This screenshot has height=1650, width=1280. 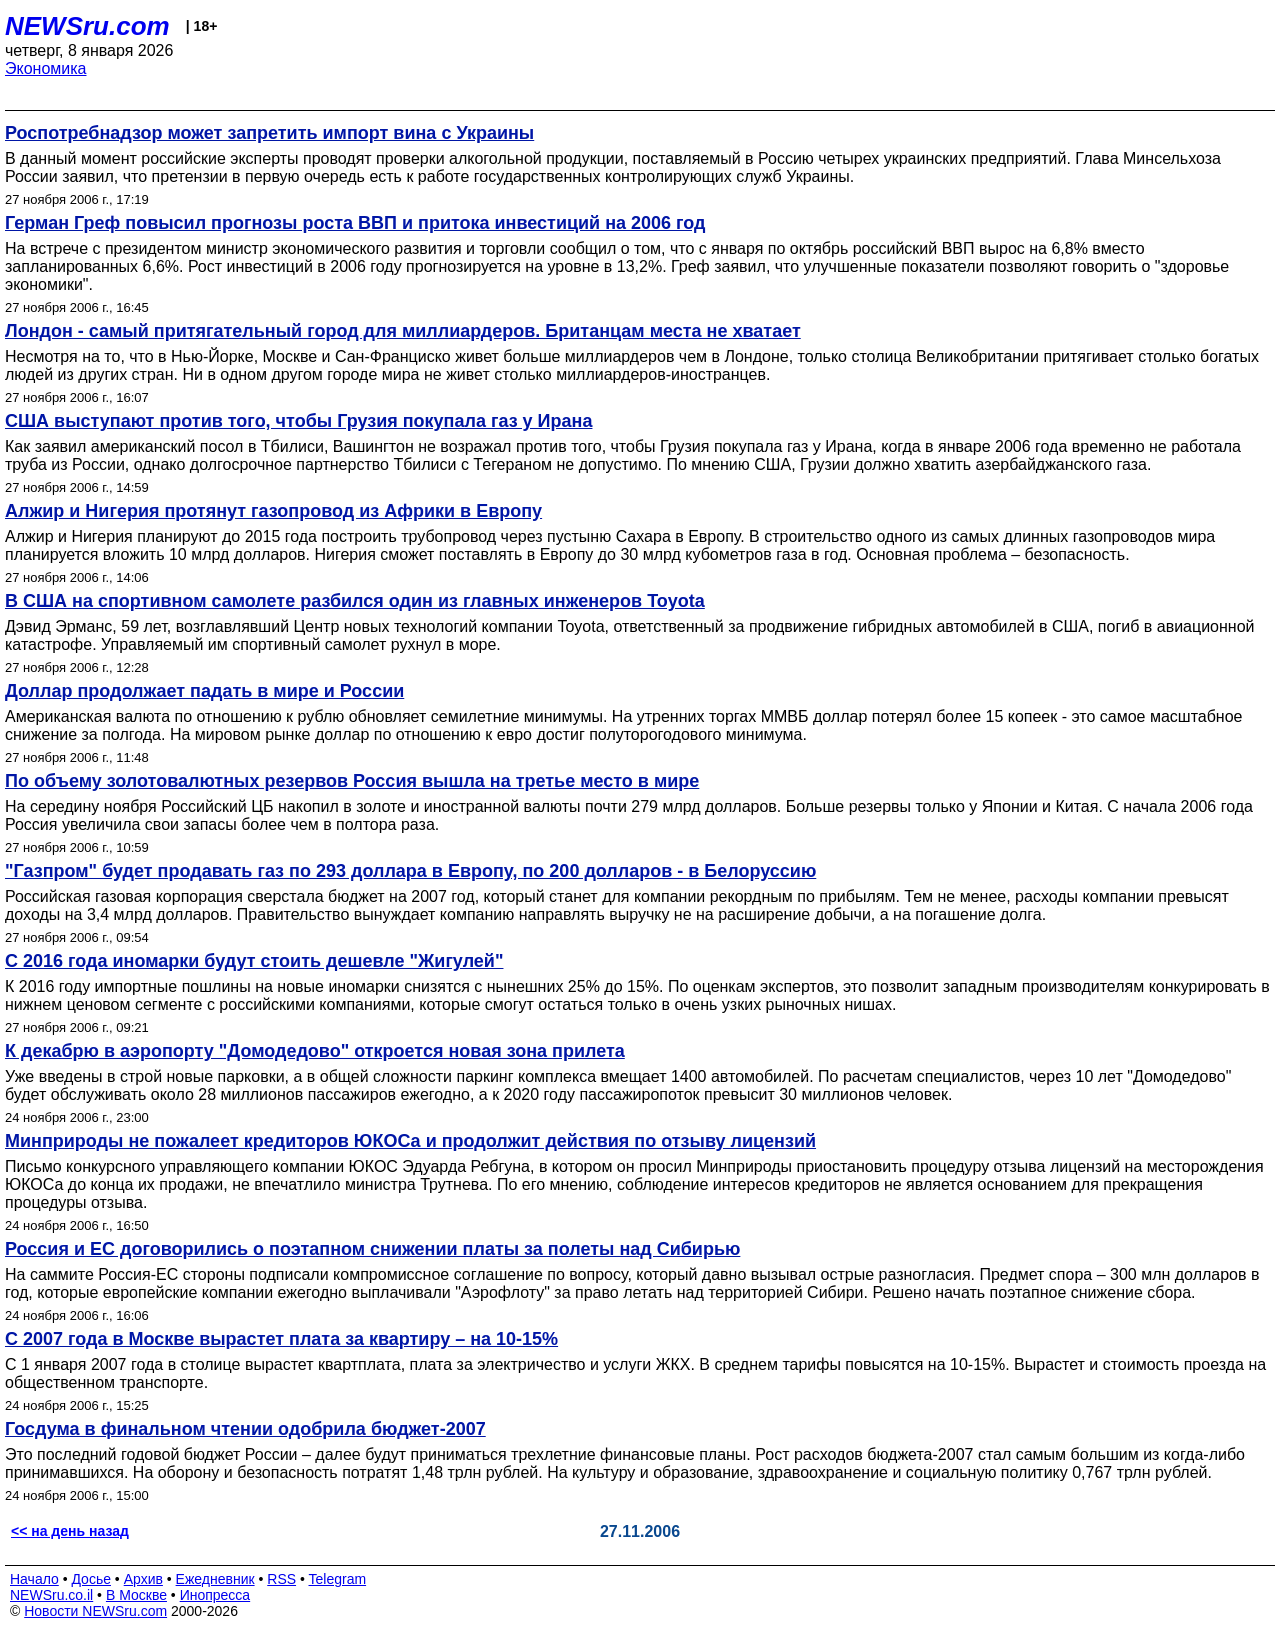 What do you see at coordinates (215, 1595) in the screenshot?
I see `Инопресса` at bounding box center [215, 1595].